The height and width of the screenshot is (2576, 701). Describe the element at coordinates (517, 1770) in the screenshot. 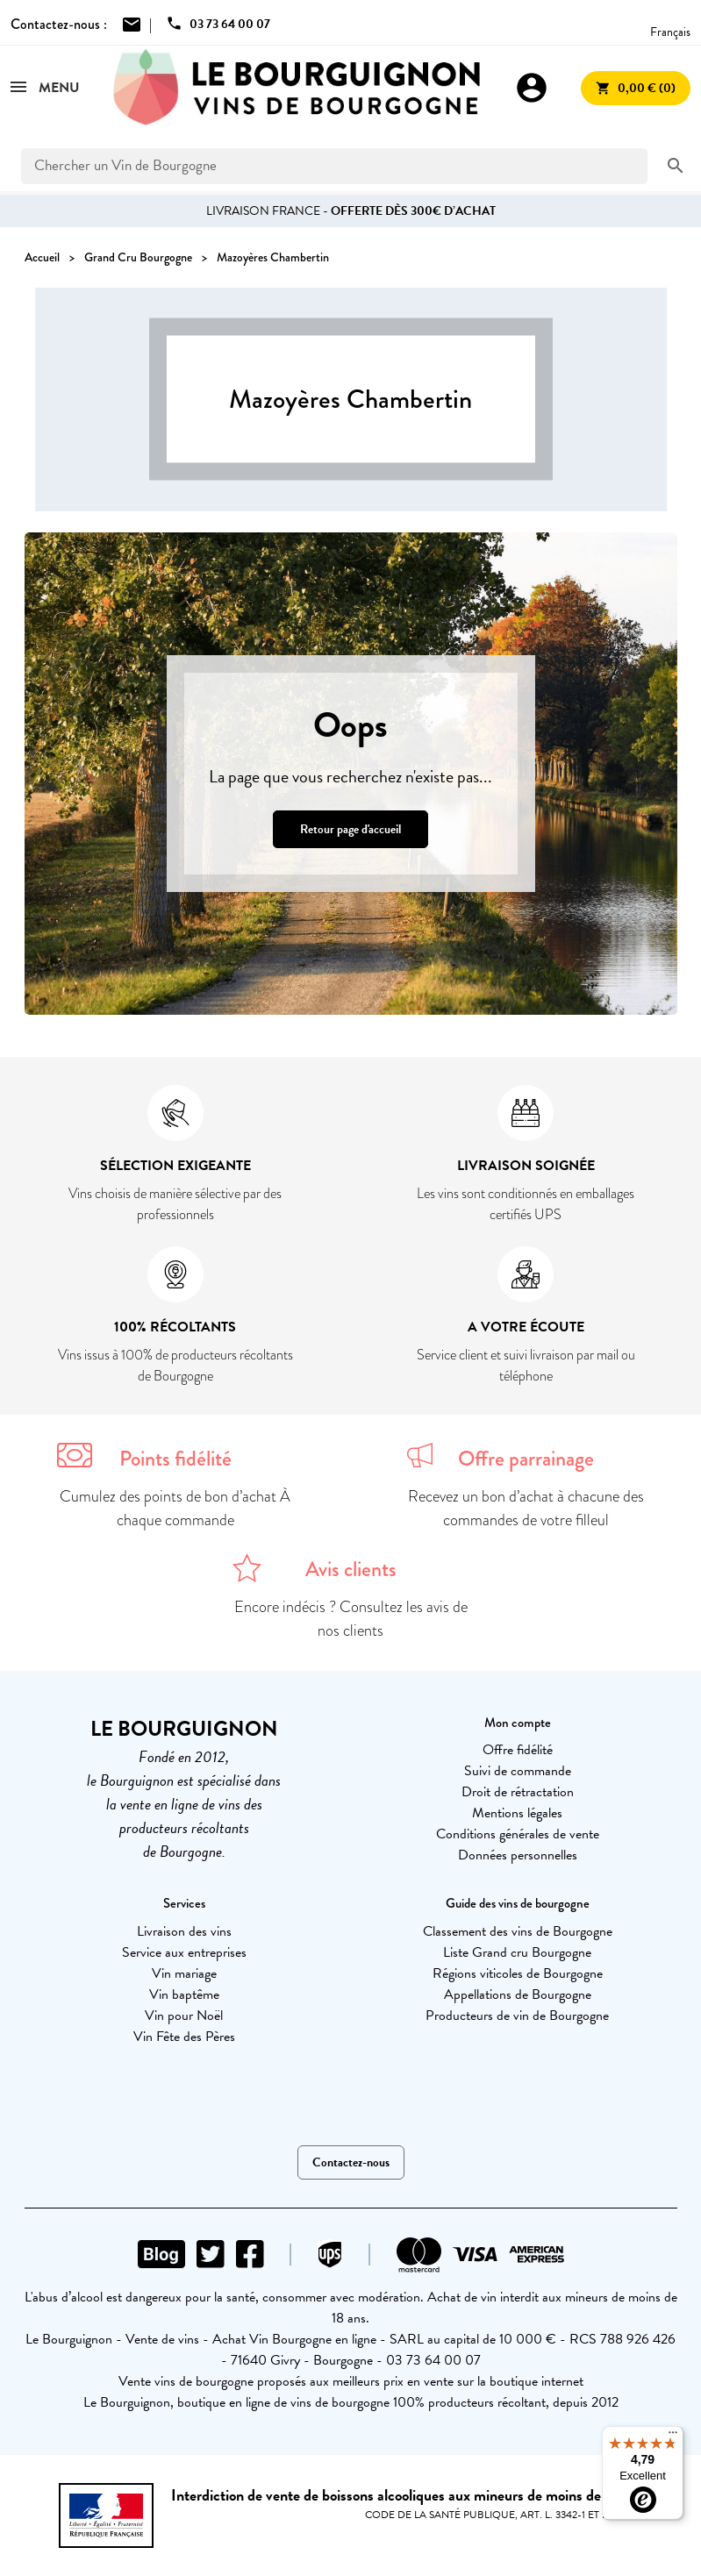

I see `Suivi de commande` at that location.